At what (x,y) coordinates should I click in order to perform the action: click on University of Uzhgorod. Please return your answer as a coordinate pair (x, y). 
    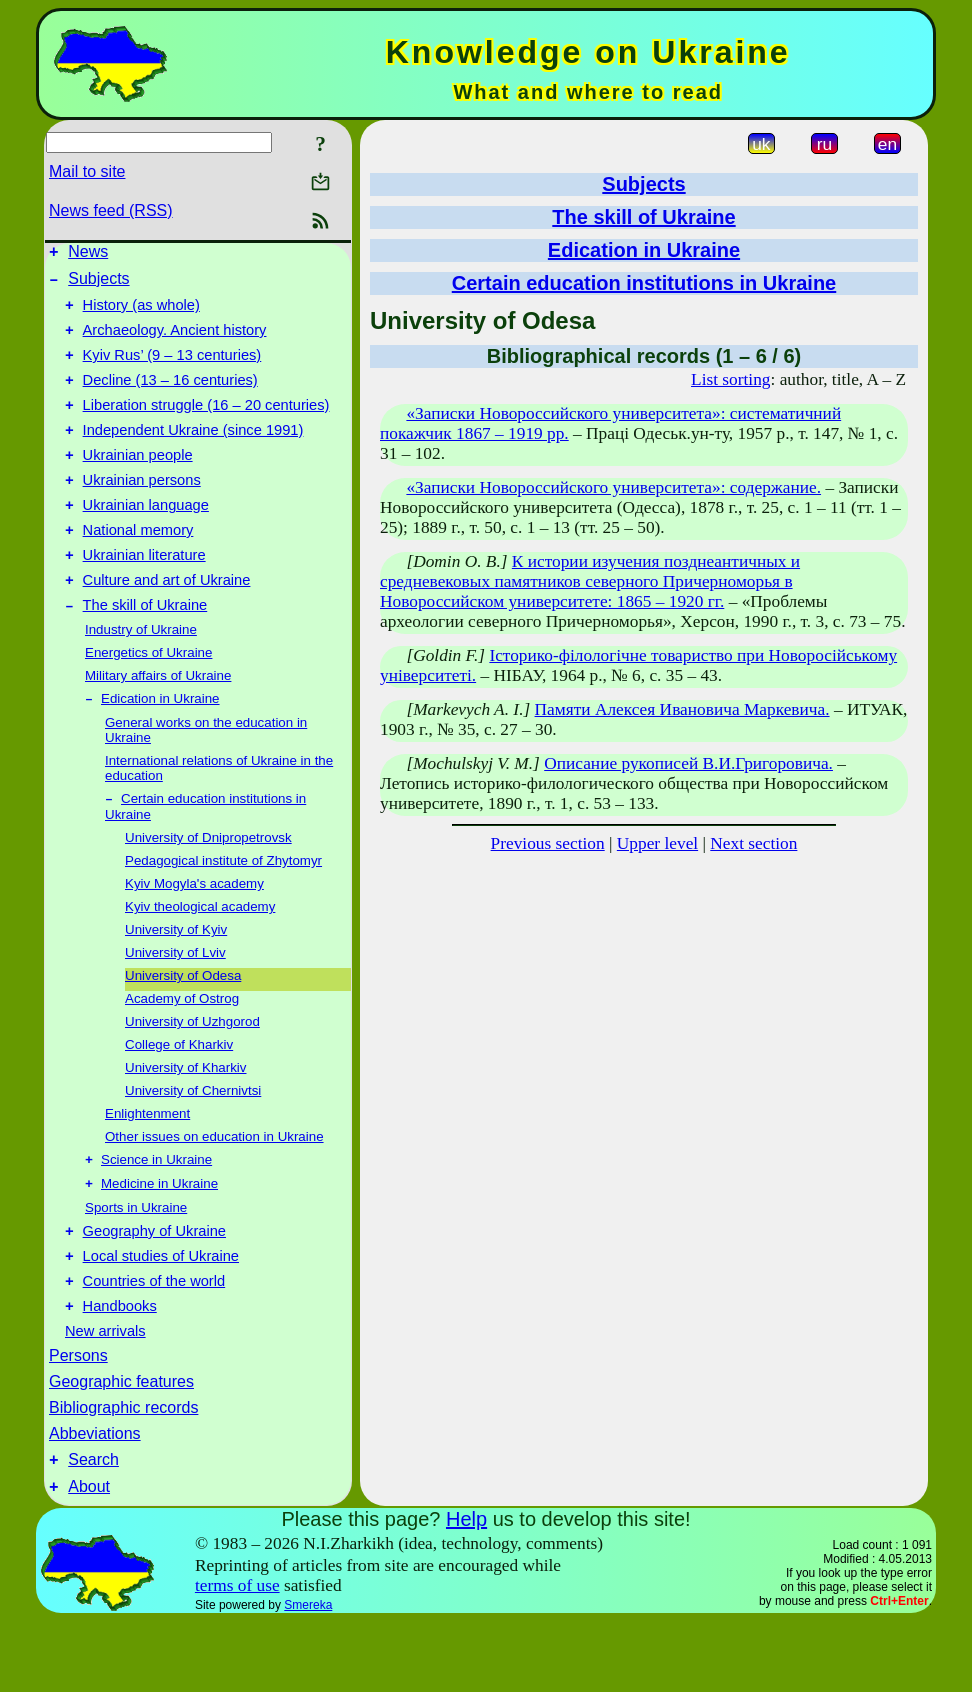
    Looking at the image, I should click on (192, 1070).